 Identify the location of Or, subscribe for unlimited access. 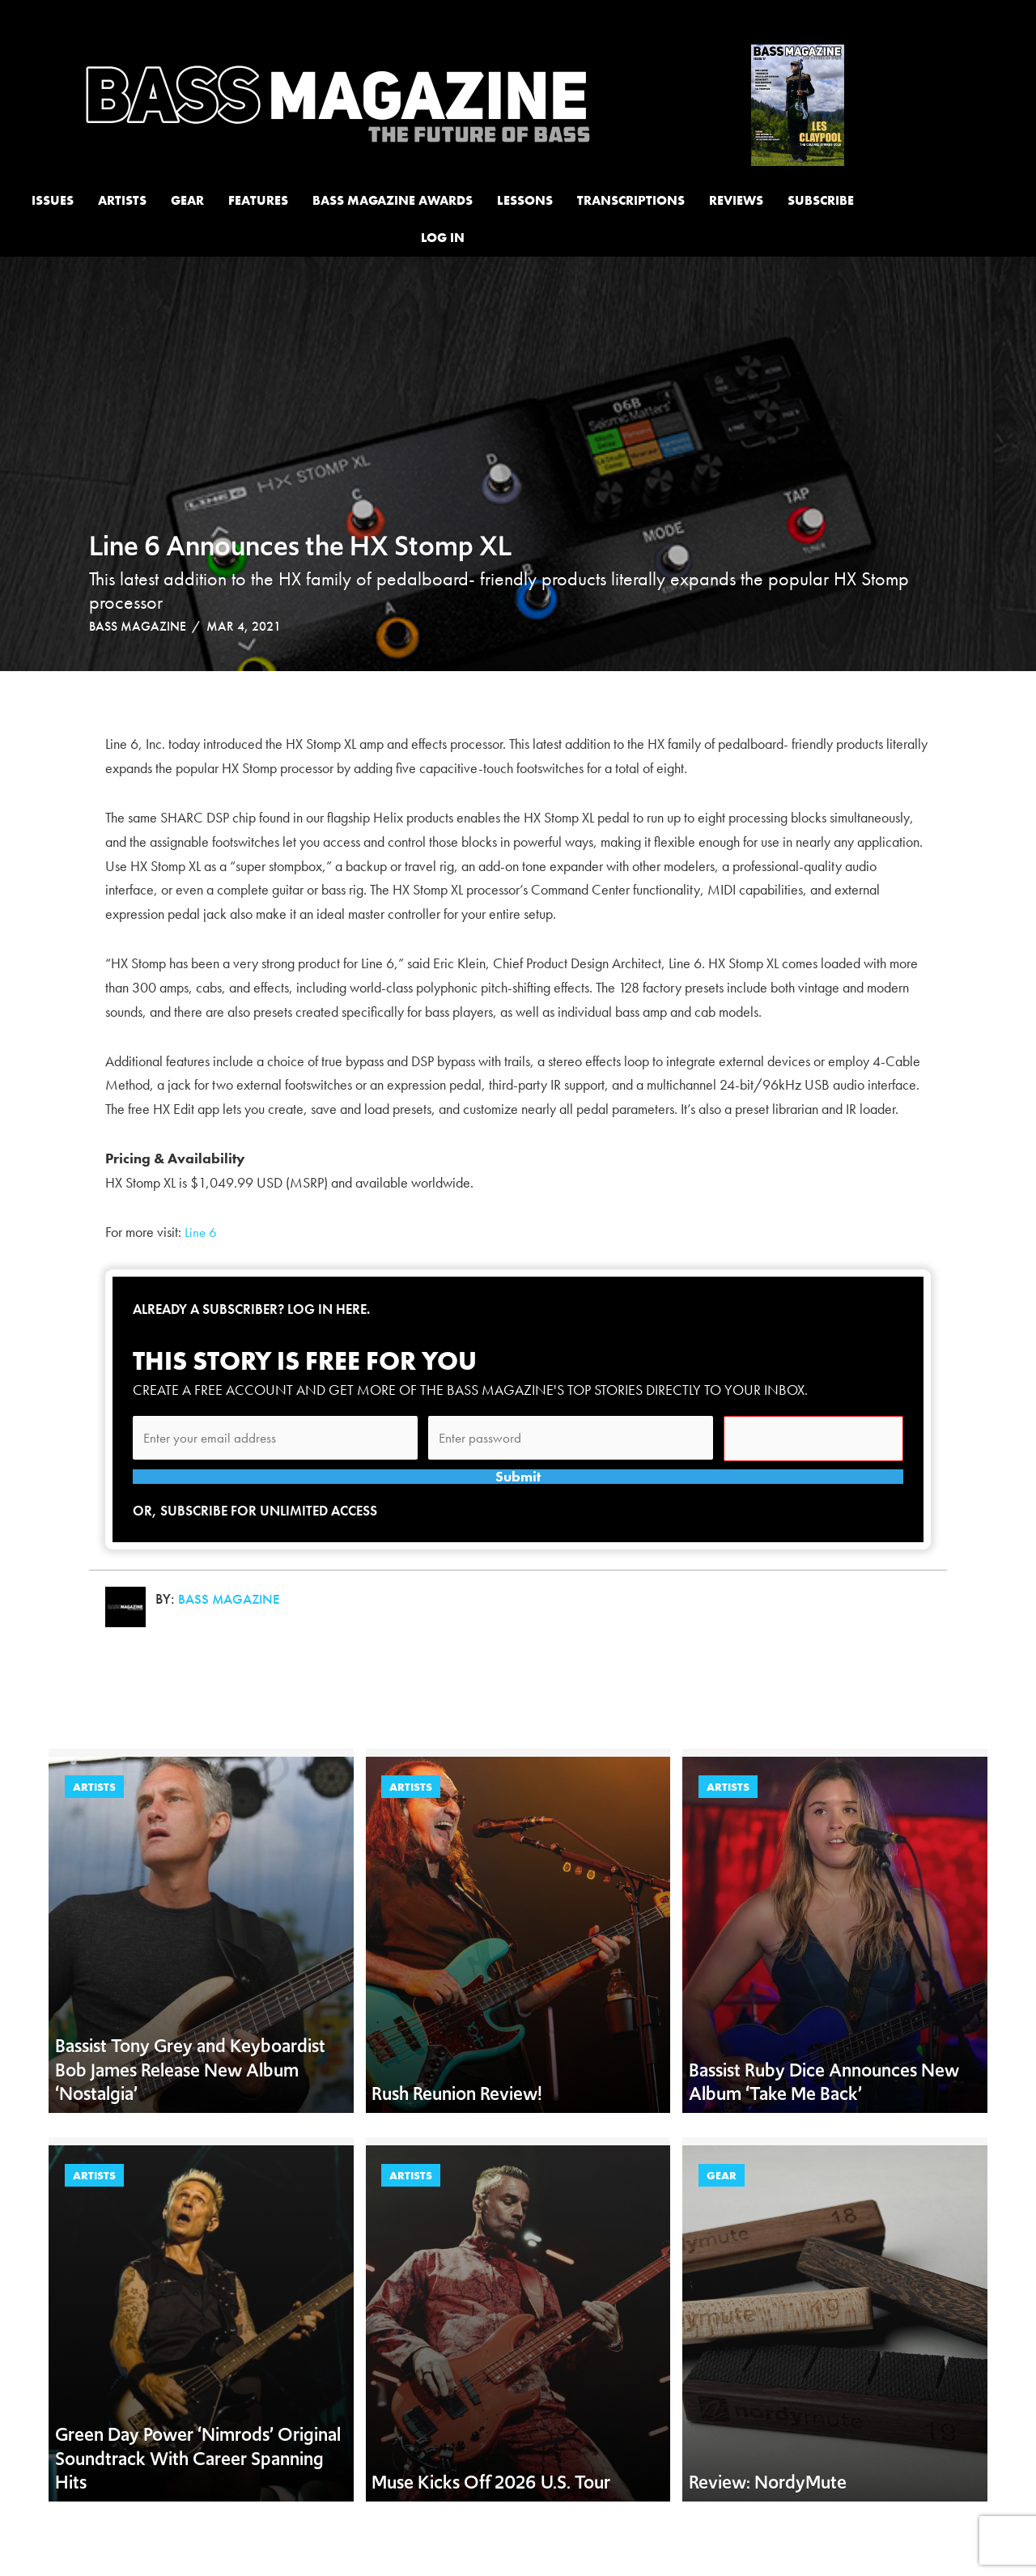
(261, 1544).